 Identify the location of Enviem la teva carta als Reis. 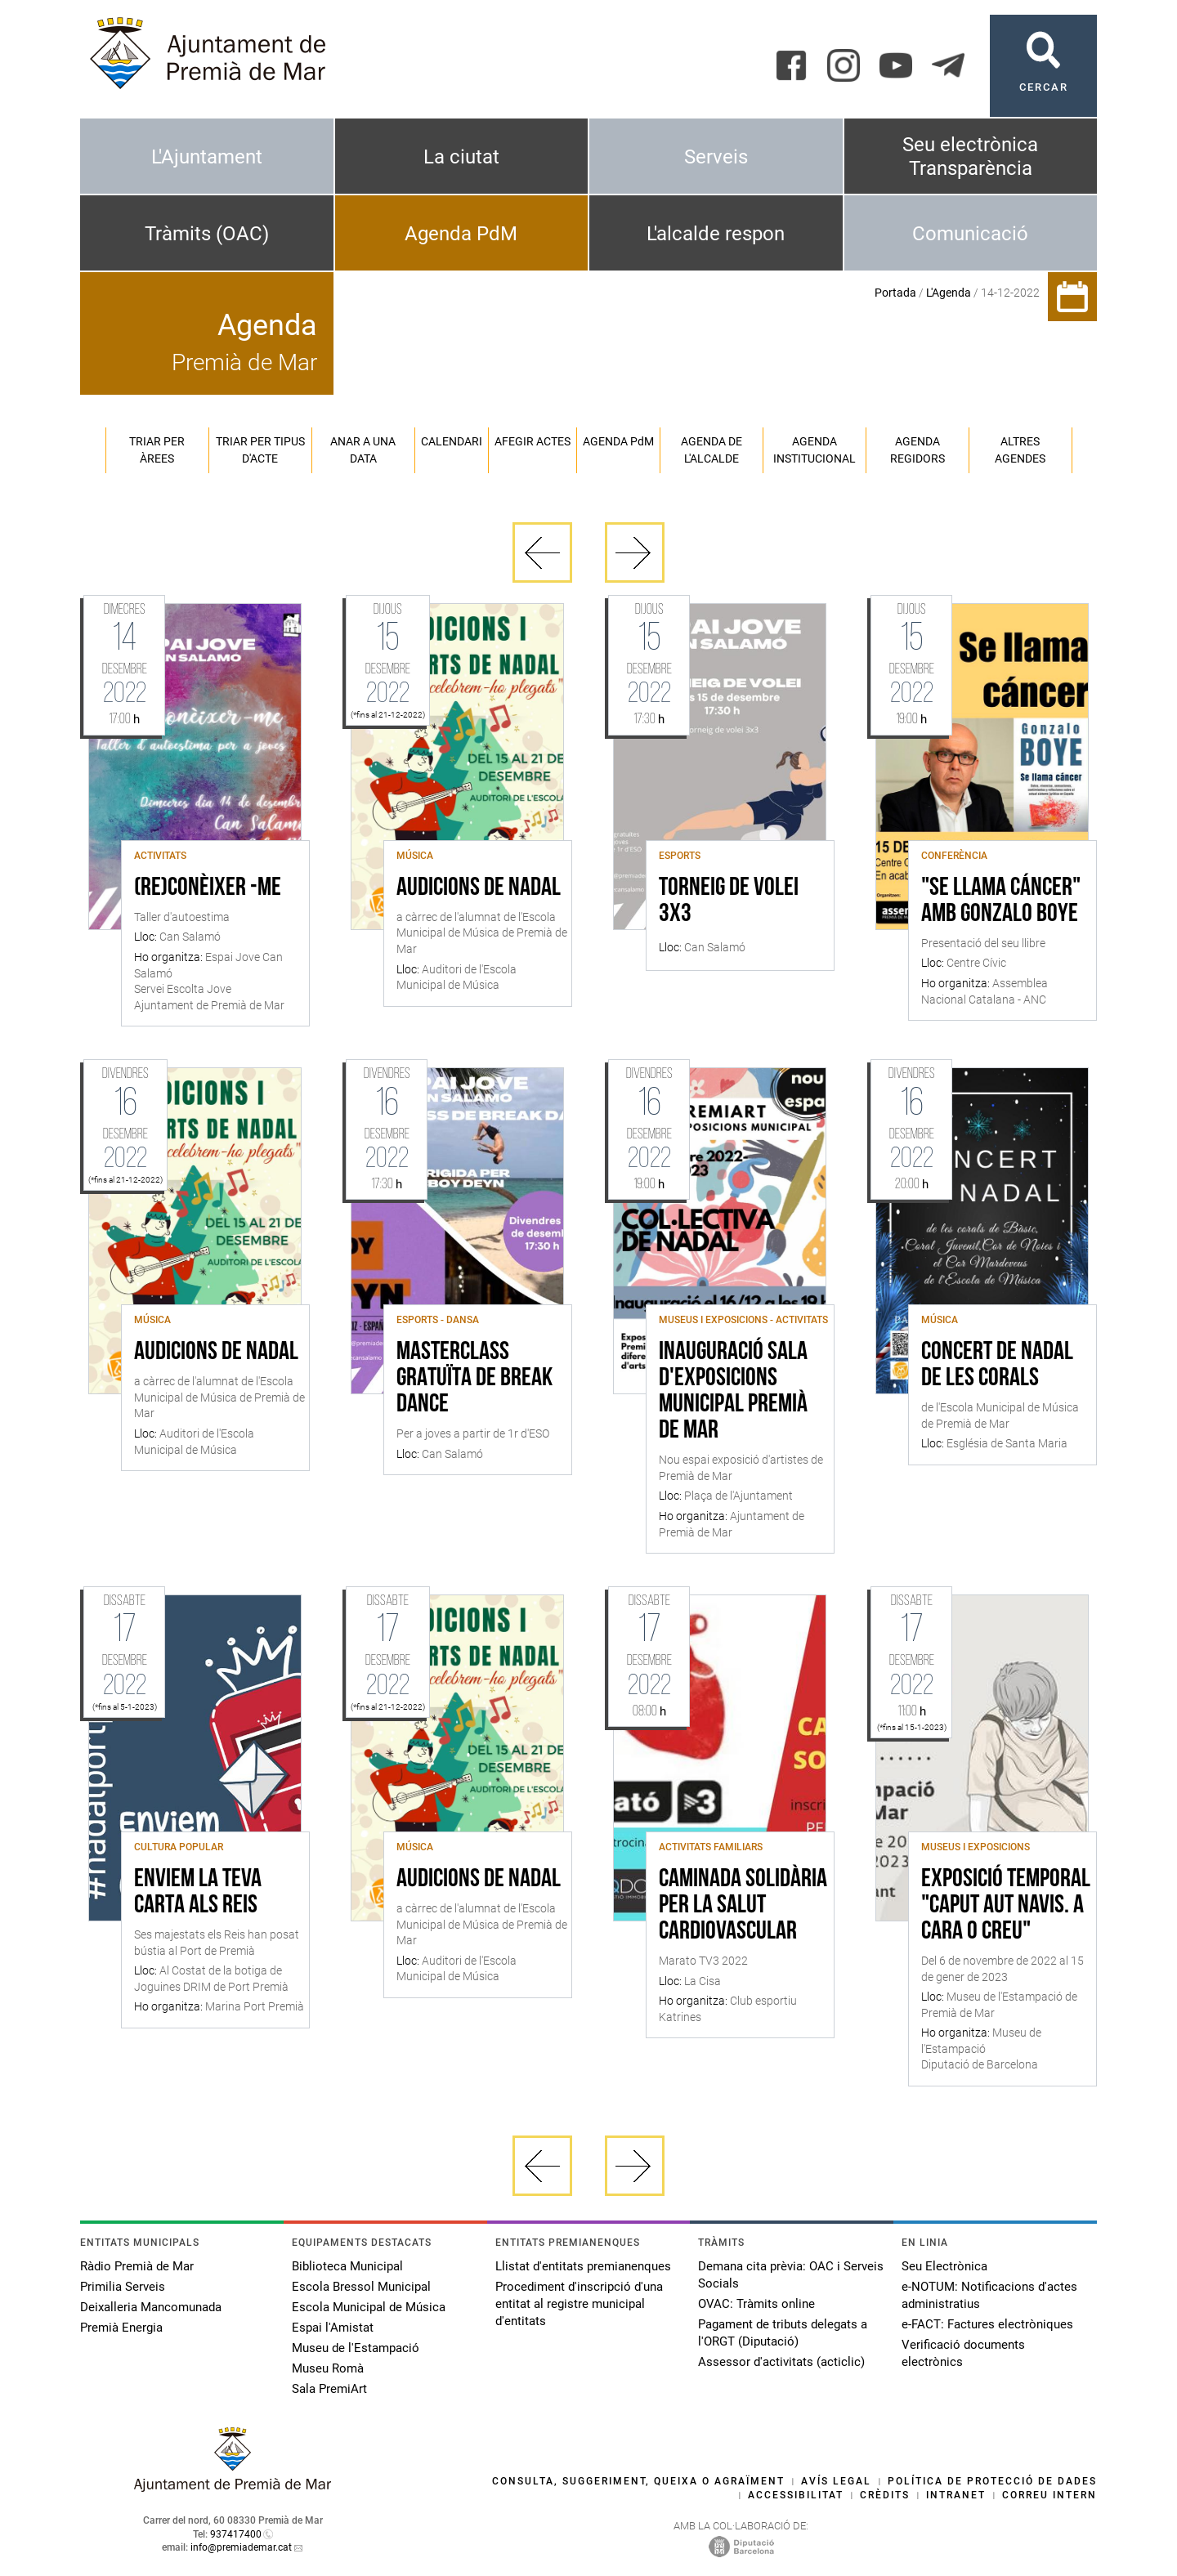
(198, 1893).